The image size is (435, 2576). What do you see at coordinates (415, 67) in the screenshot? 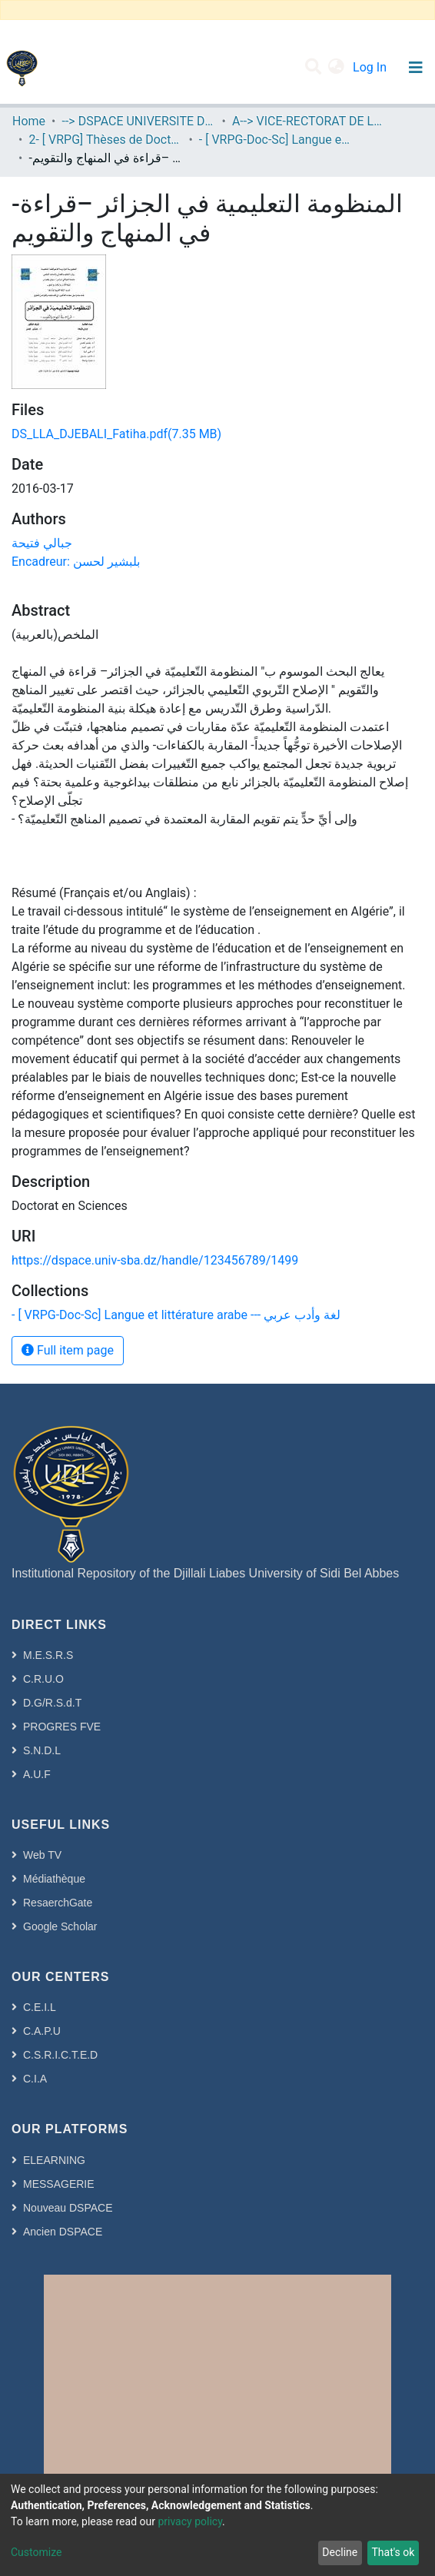
I see `[Toggle navigation]` at bounding box center [415, 67].